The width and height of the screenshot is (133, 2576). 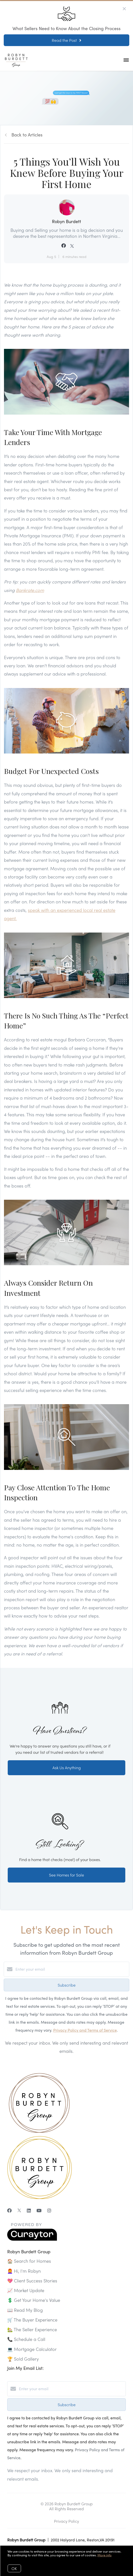 I want to click on [Open menu], so click(x=126, y=60).